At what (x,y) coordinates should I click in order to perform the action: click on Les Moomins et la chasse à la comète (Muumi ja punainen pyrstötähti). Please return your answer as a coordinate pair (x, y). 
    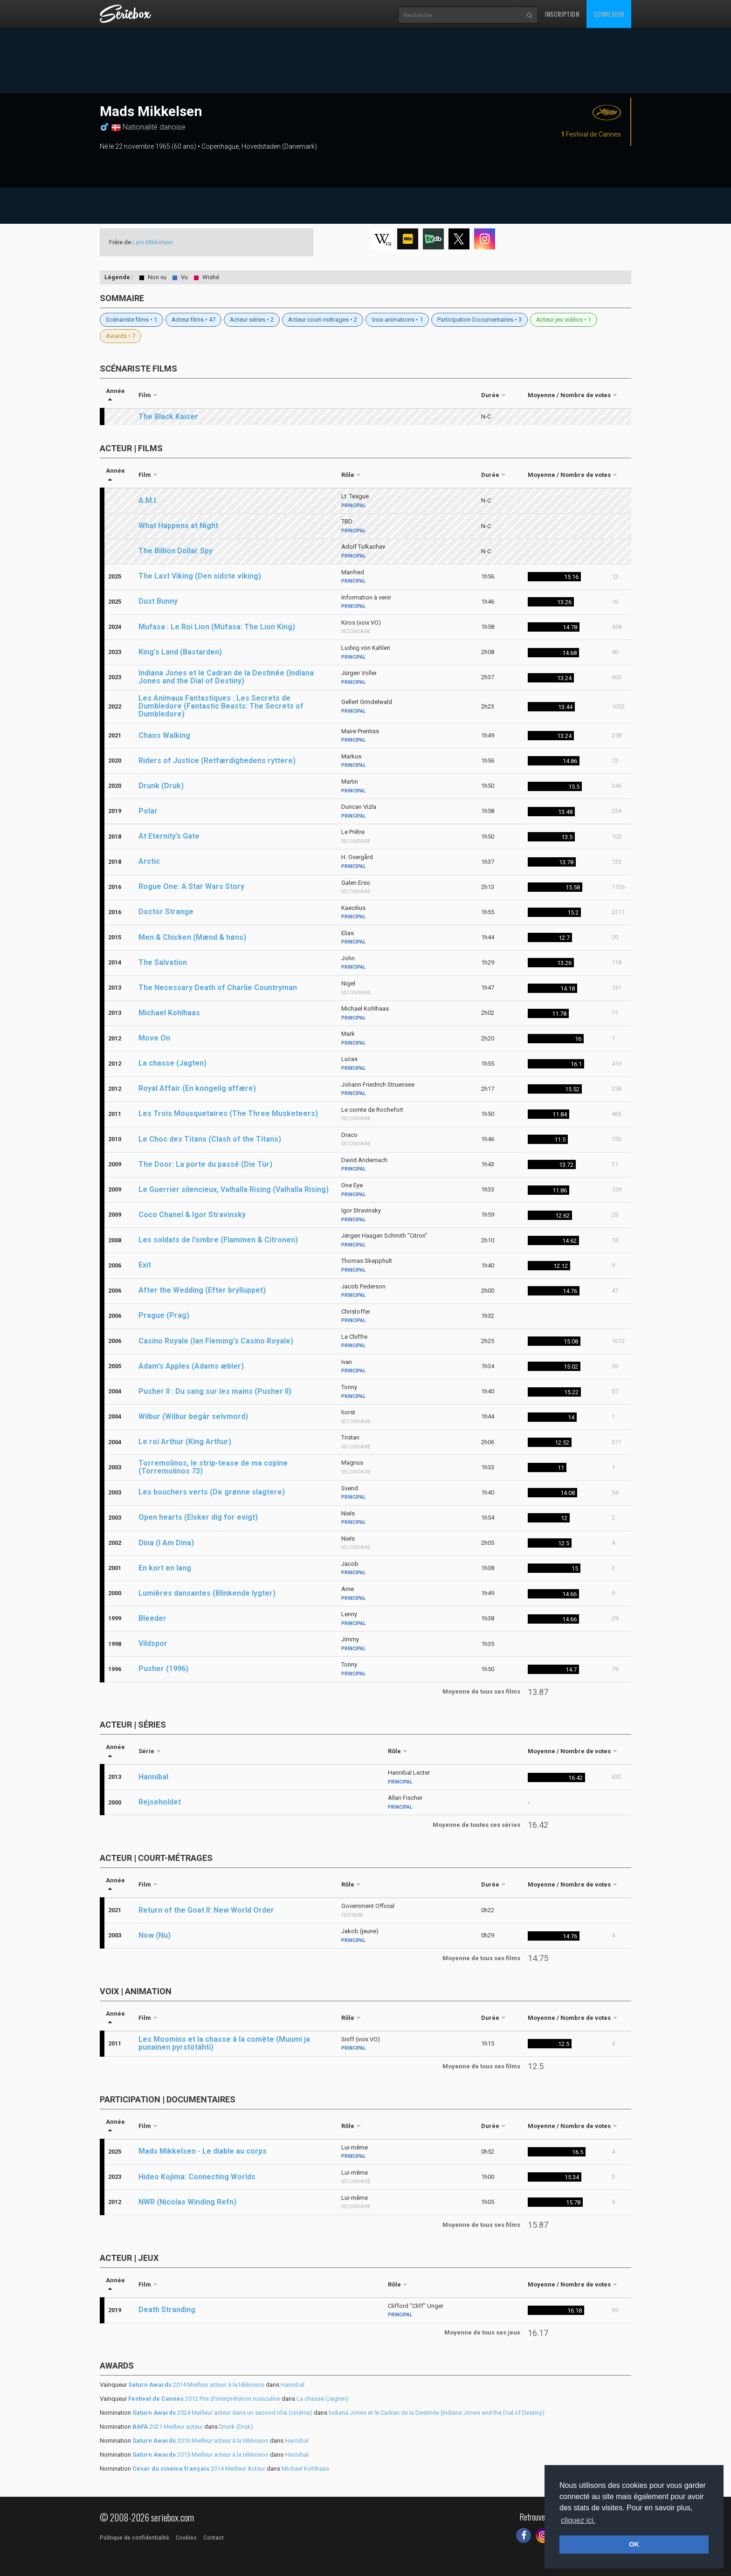
    Looking at the image, I should click on (224, 2043).